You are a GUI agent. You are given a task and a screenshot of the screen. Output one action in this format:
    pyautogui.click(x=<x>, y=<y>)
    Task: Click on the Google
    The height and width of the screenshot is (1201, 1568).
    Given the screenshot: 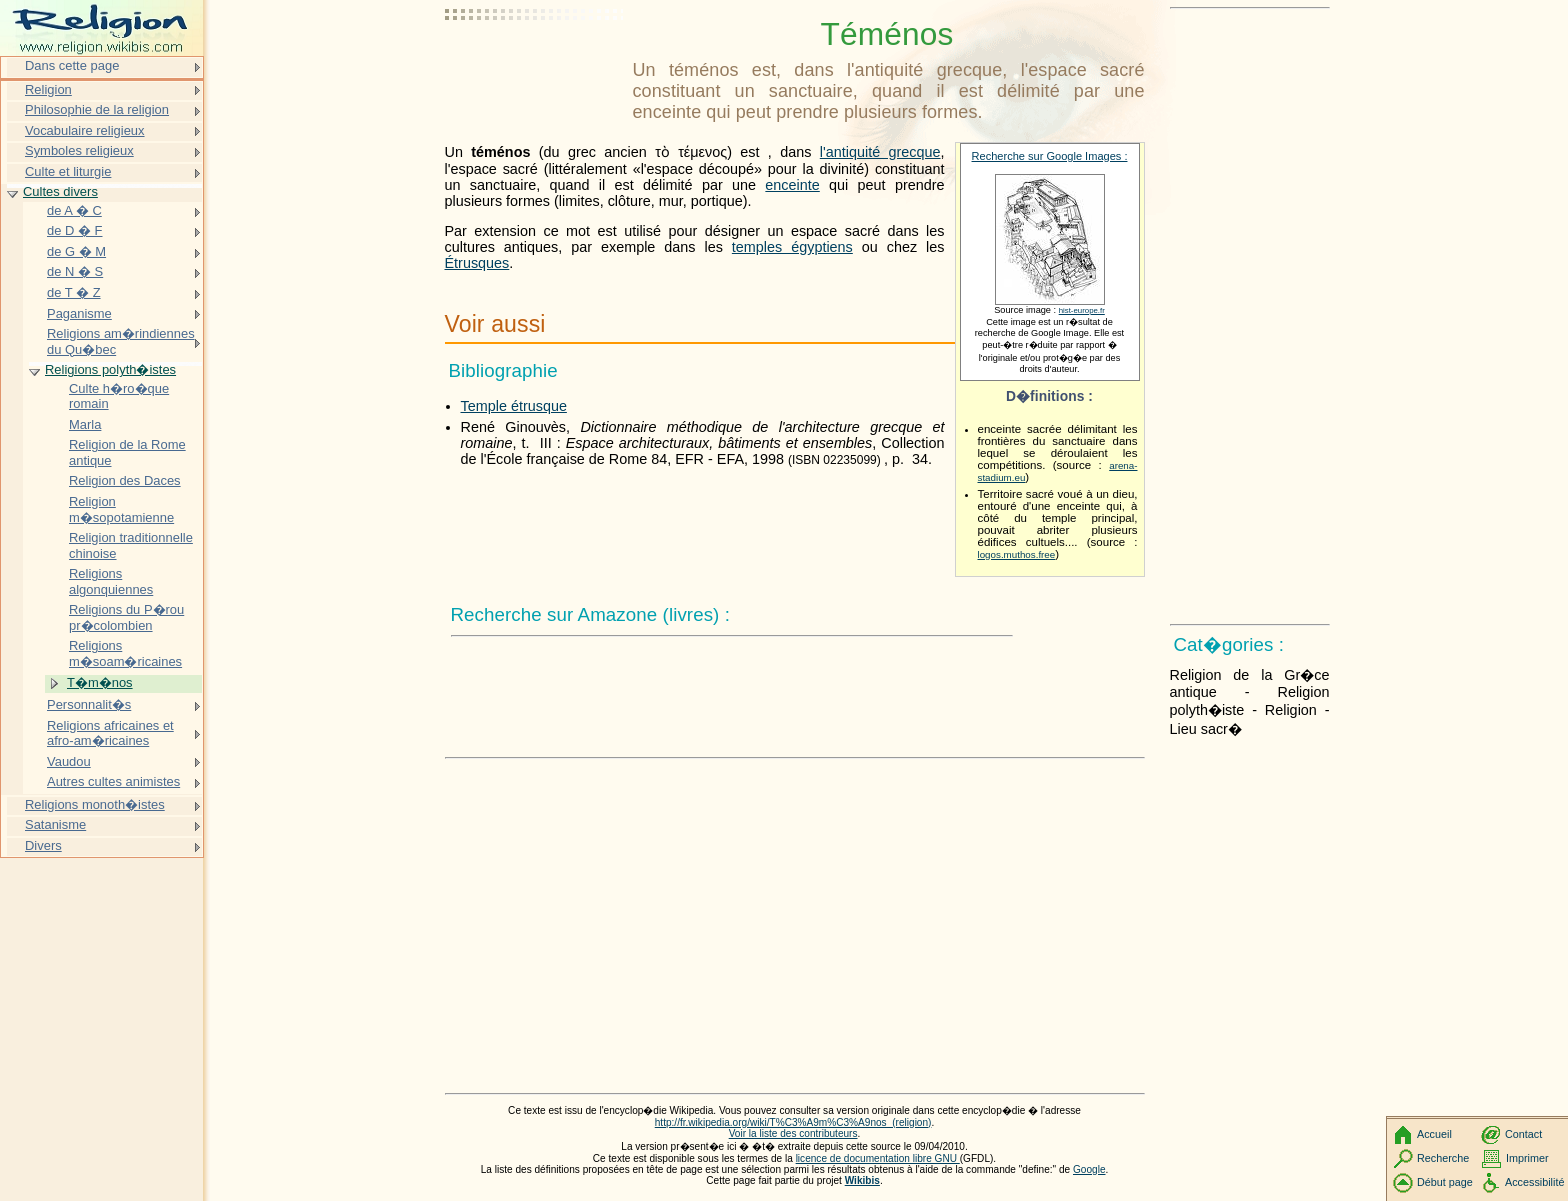 What is the action you would take?
    pyautogui.click(x=1089, y=1169)
    